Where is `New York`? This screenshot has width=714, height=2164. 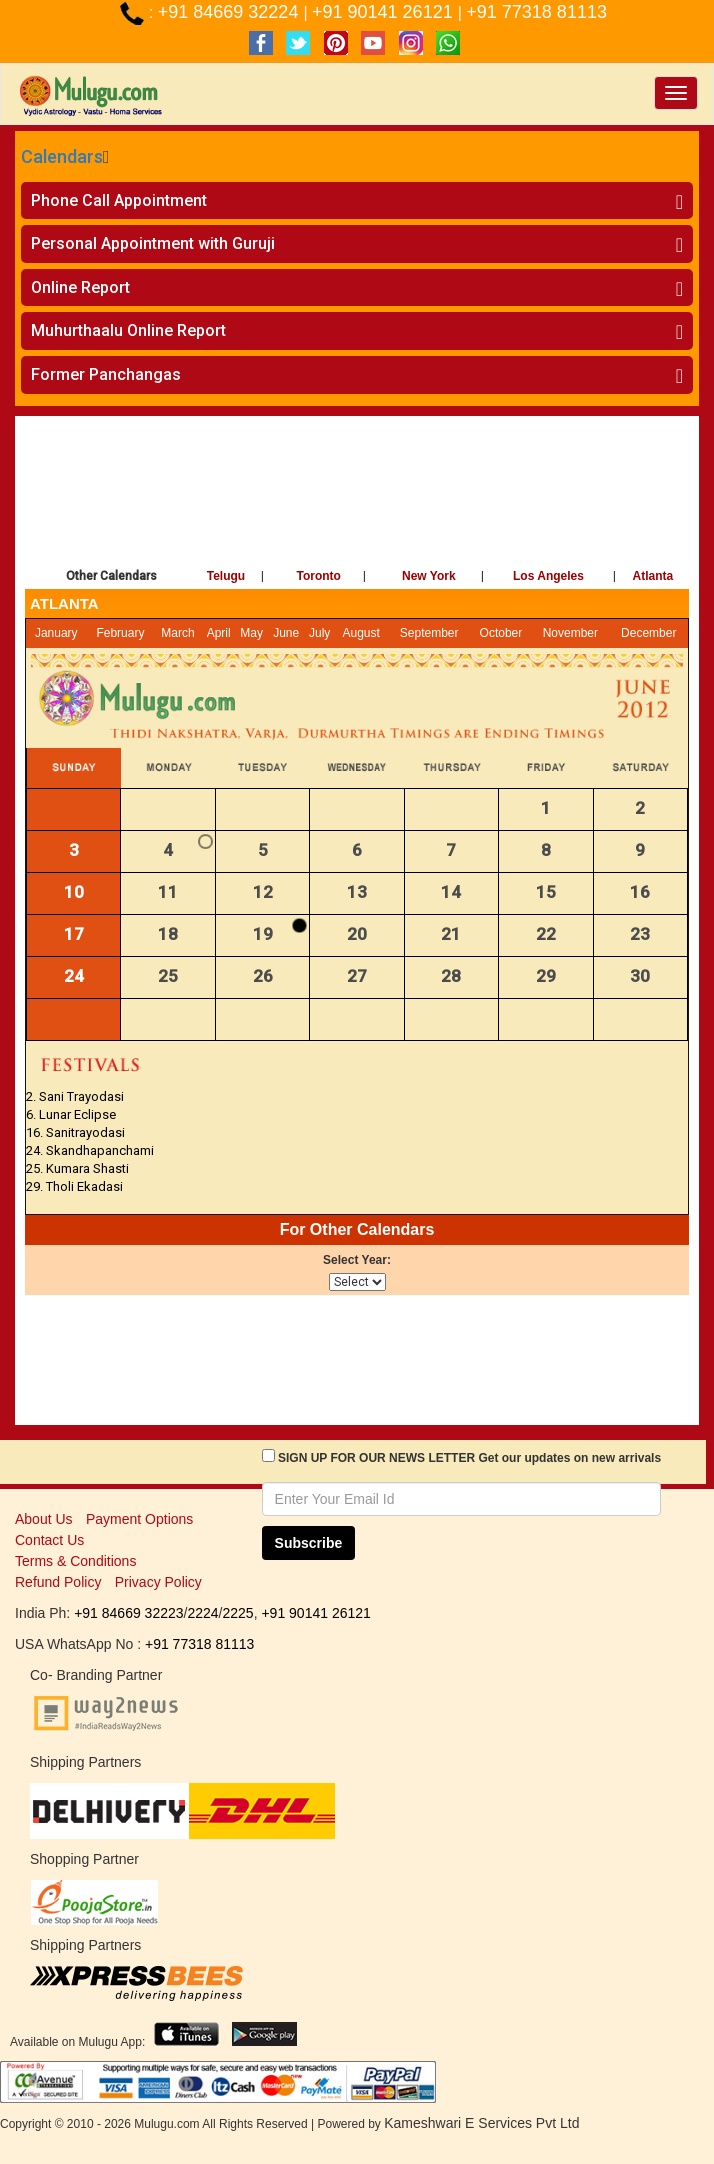 New York is located at coordinates (429, 576).